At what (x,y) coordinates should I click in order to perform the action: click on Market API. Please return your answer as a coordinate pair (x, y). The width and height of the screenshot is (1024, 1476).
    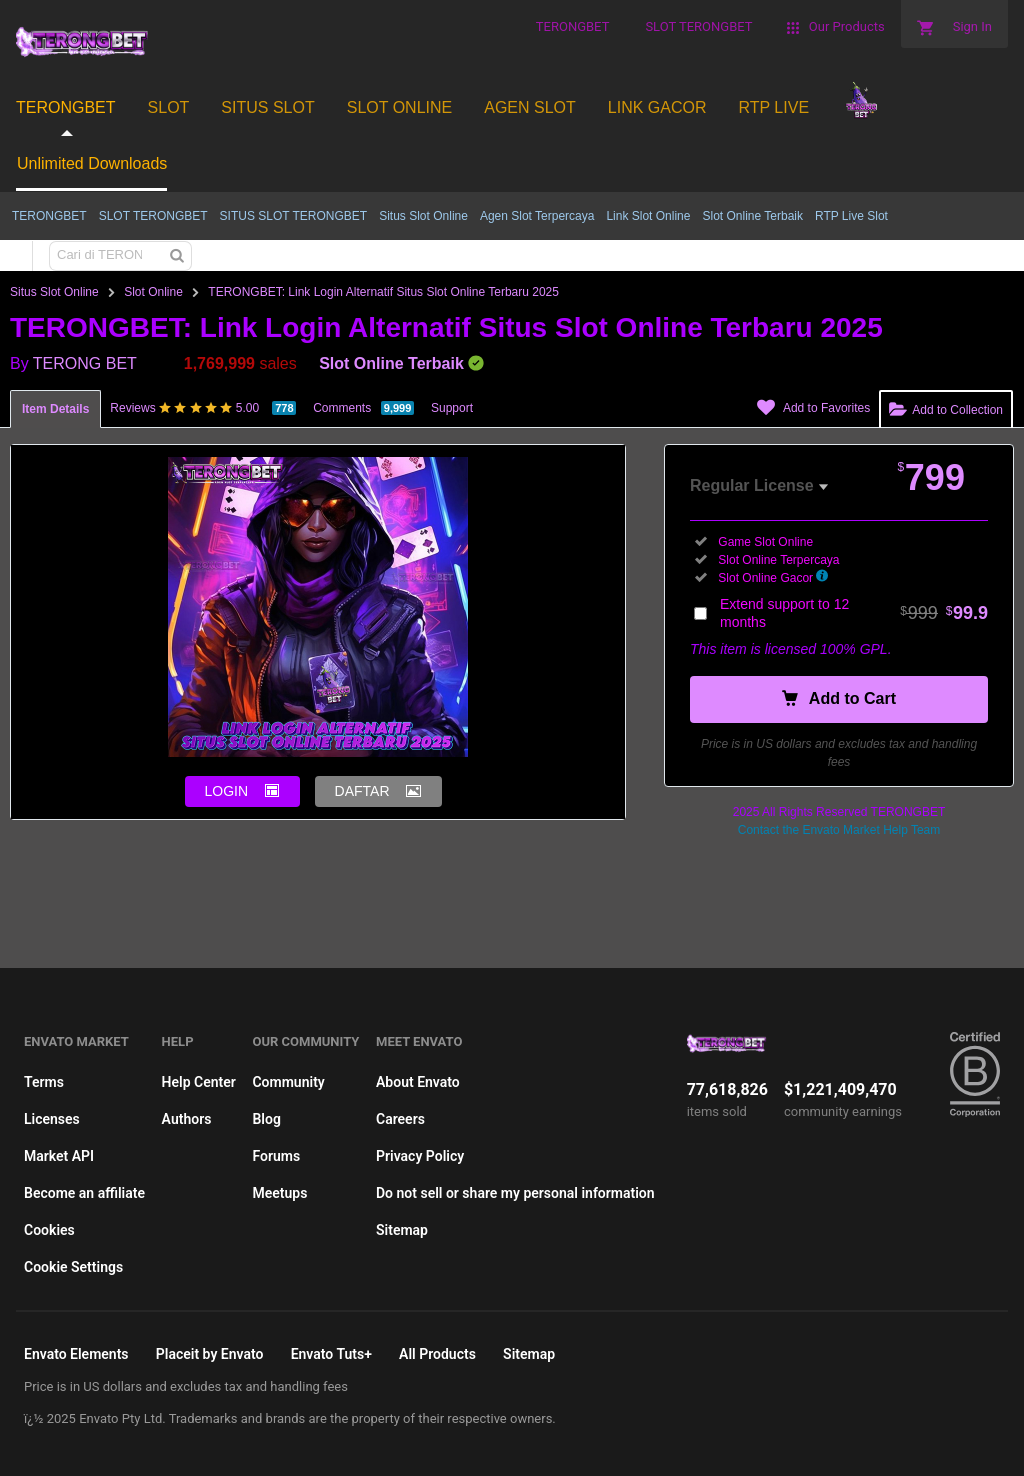
    Looking at the image, I should click on (59, 1156).